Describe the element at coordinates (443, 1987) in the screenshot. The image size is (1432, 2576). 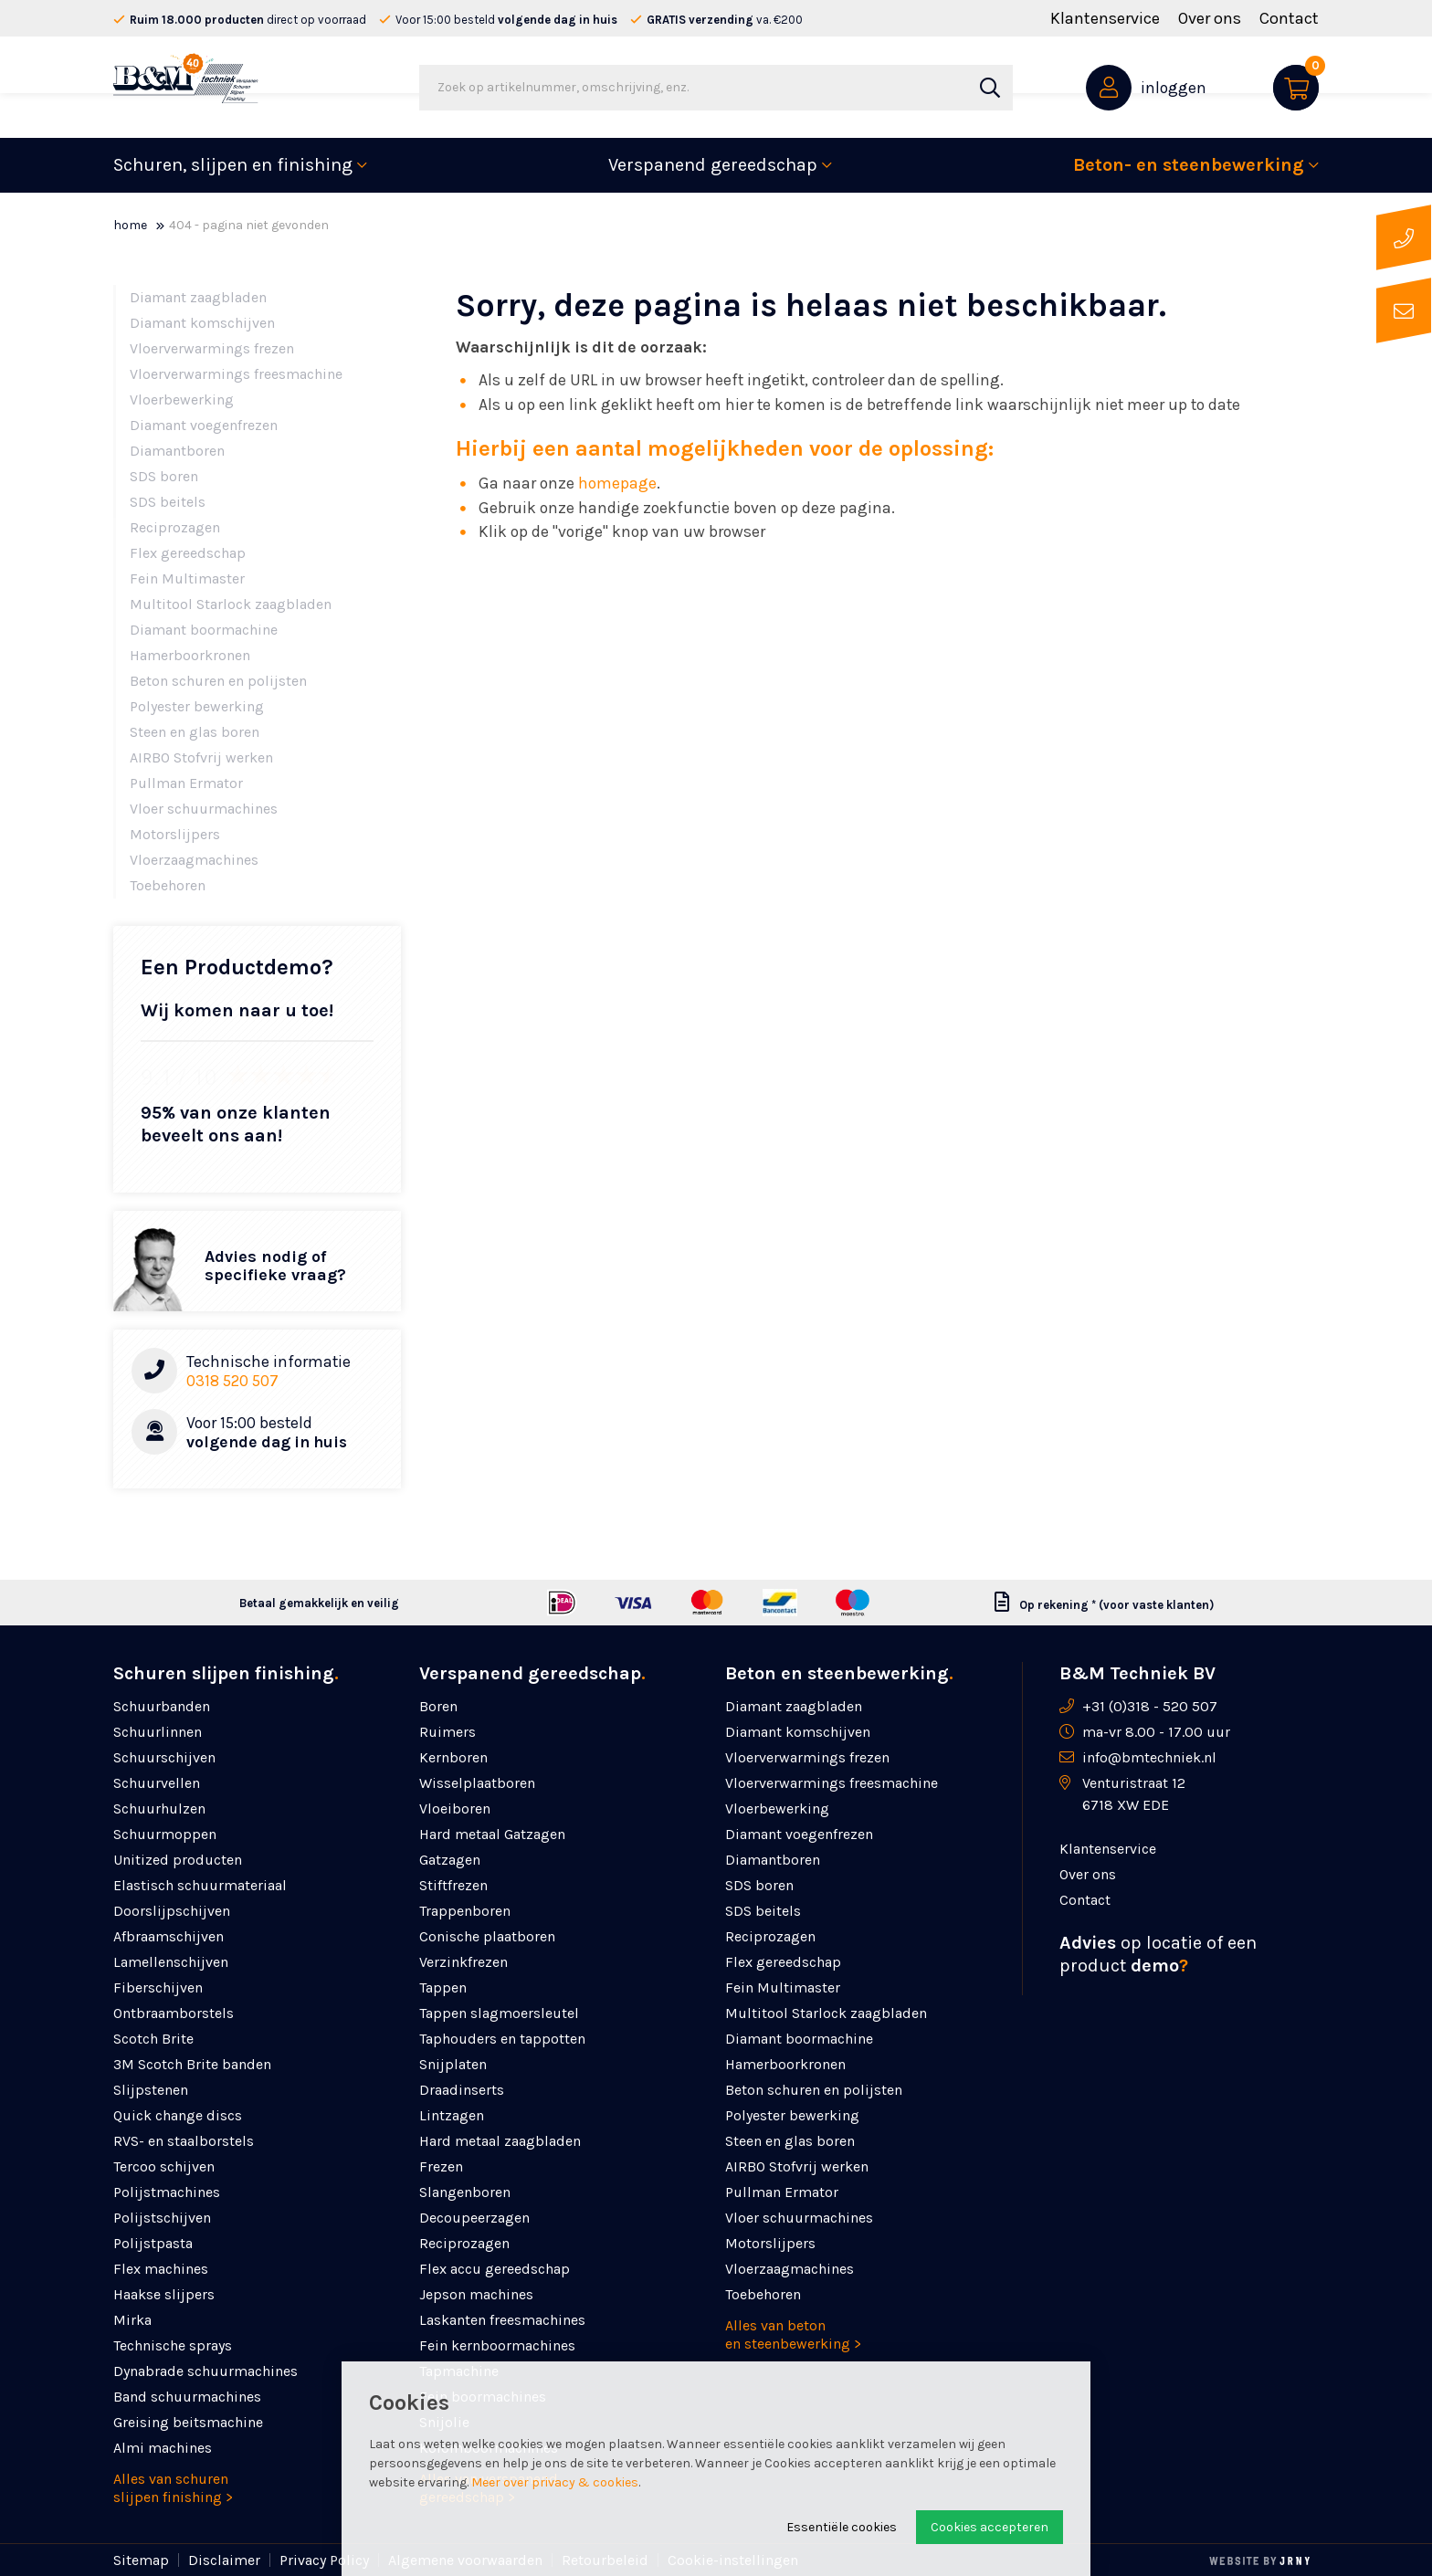
I see `Tappen` at that location.